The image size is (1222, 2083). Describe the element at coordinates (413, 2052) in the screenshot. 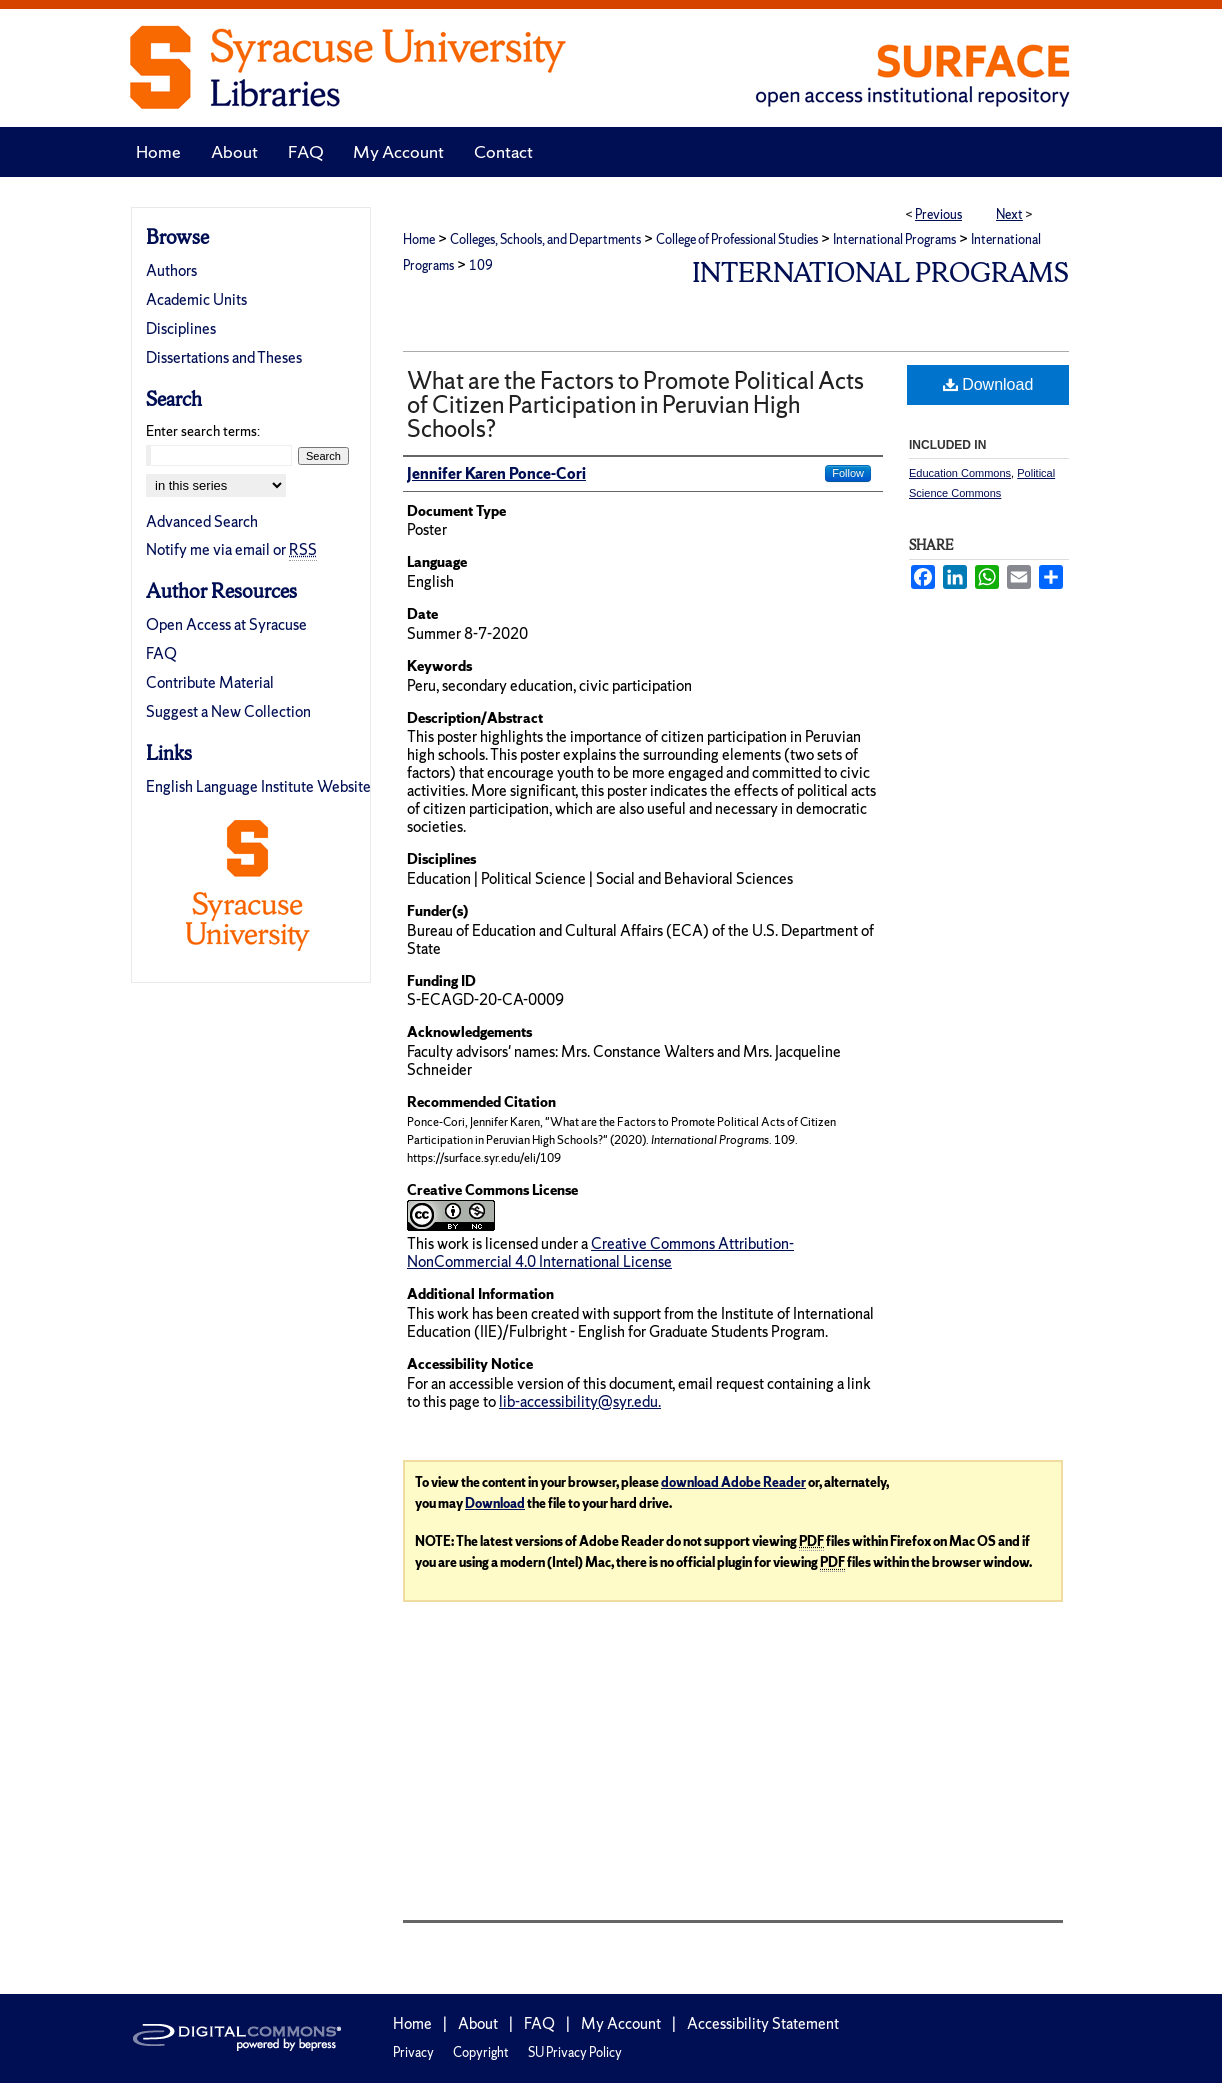

I see `Privacy` at that location.